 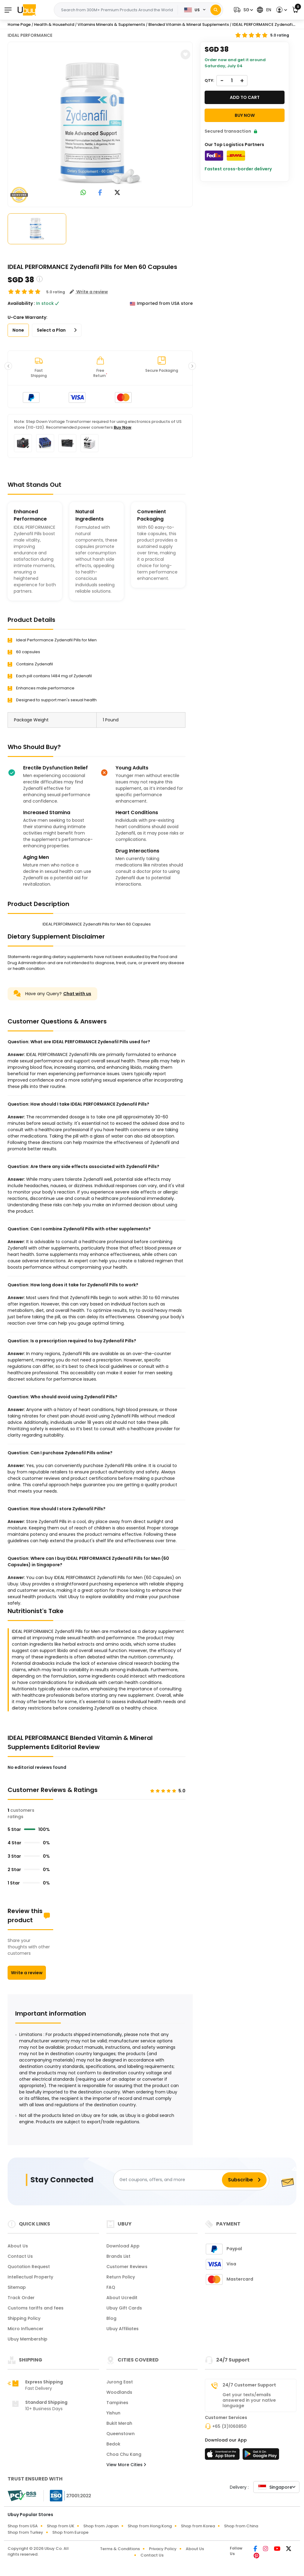 I want to click on [link to twitter], so click(x=117, y=193).